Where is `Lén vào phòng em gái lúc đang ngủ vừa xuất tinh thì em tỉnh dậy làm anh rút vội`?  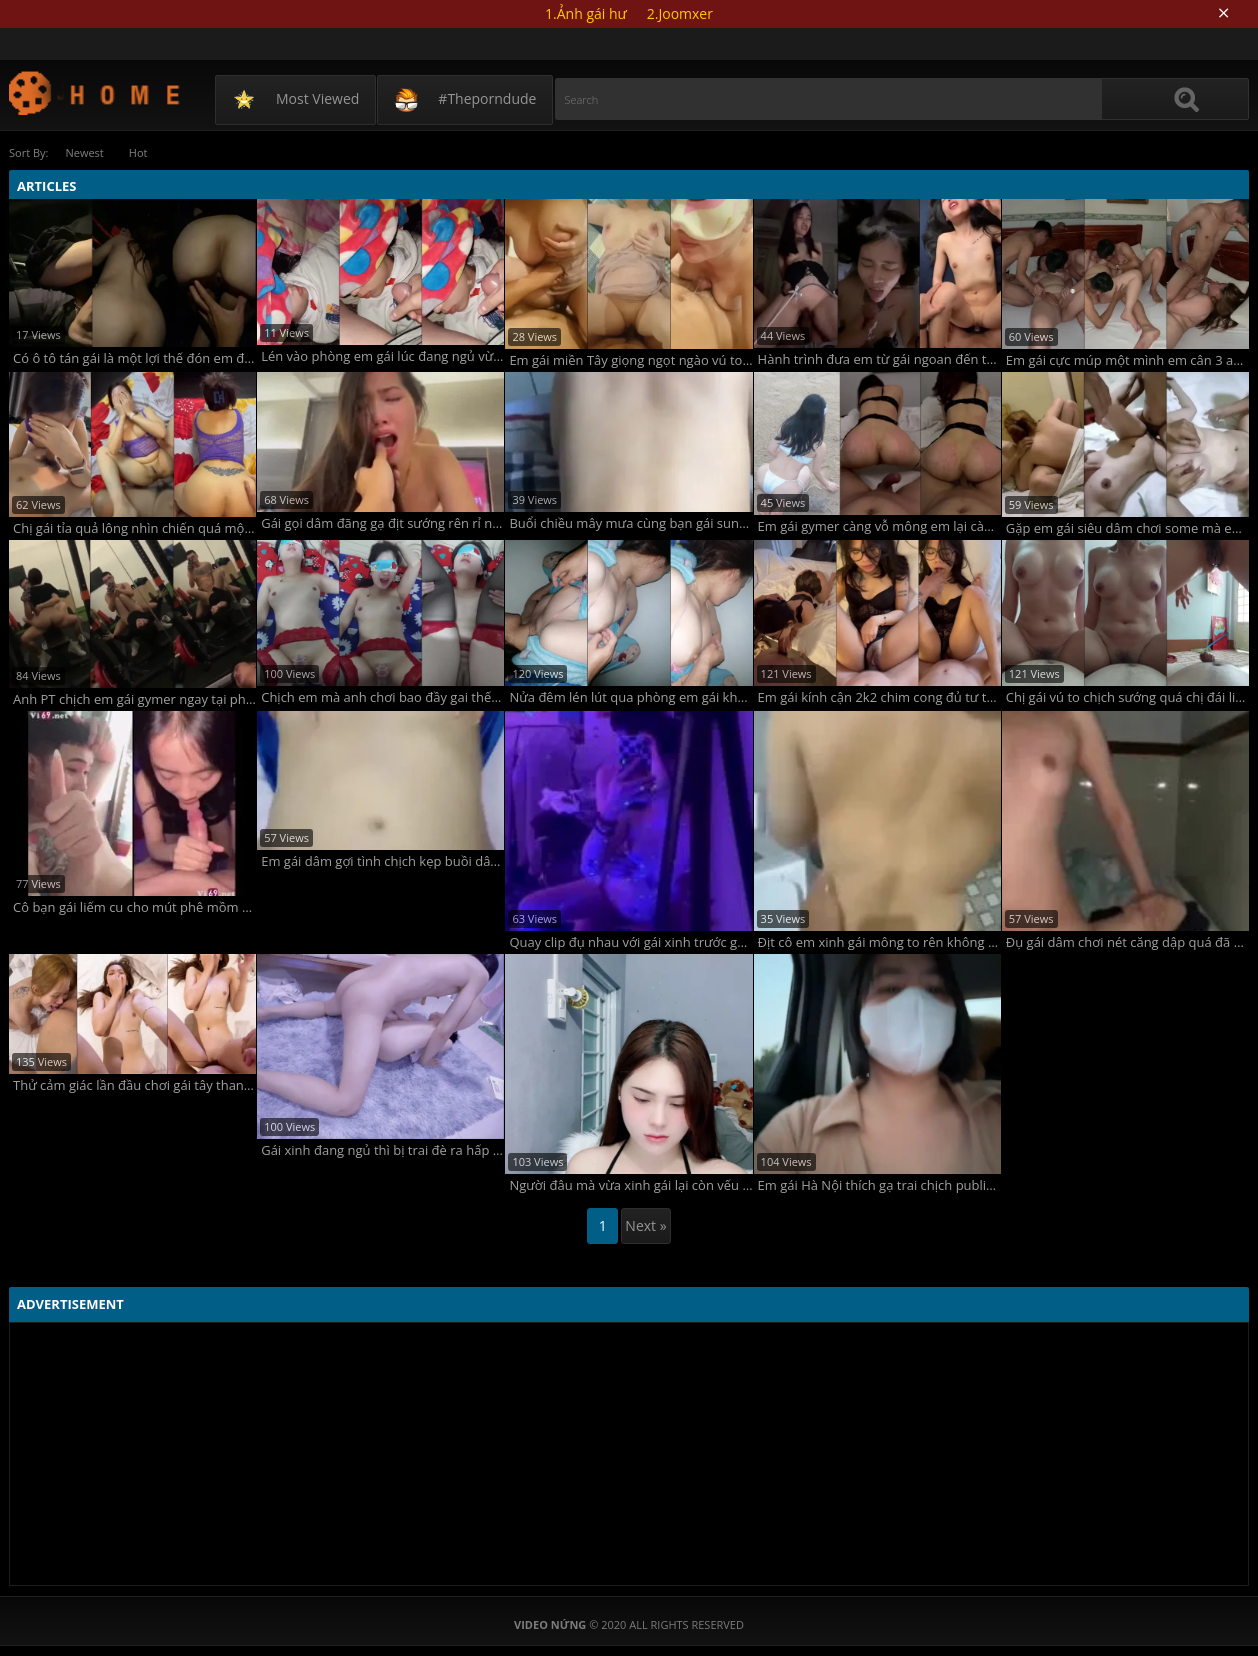 Lén vào phòng em gái lúc đang ngủ vừa xuất tinh thì em tỉnh dậy làm anh rút vội is located at coordinates (382, 356).